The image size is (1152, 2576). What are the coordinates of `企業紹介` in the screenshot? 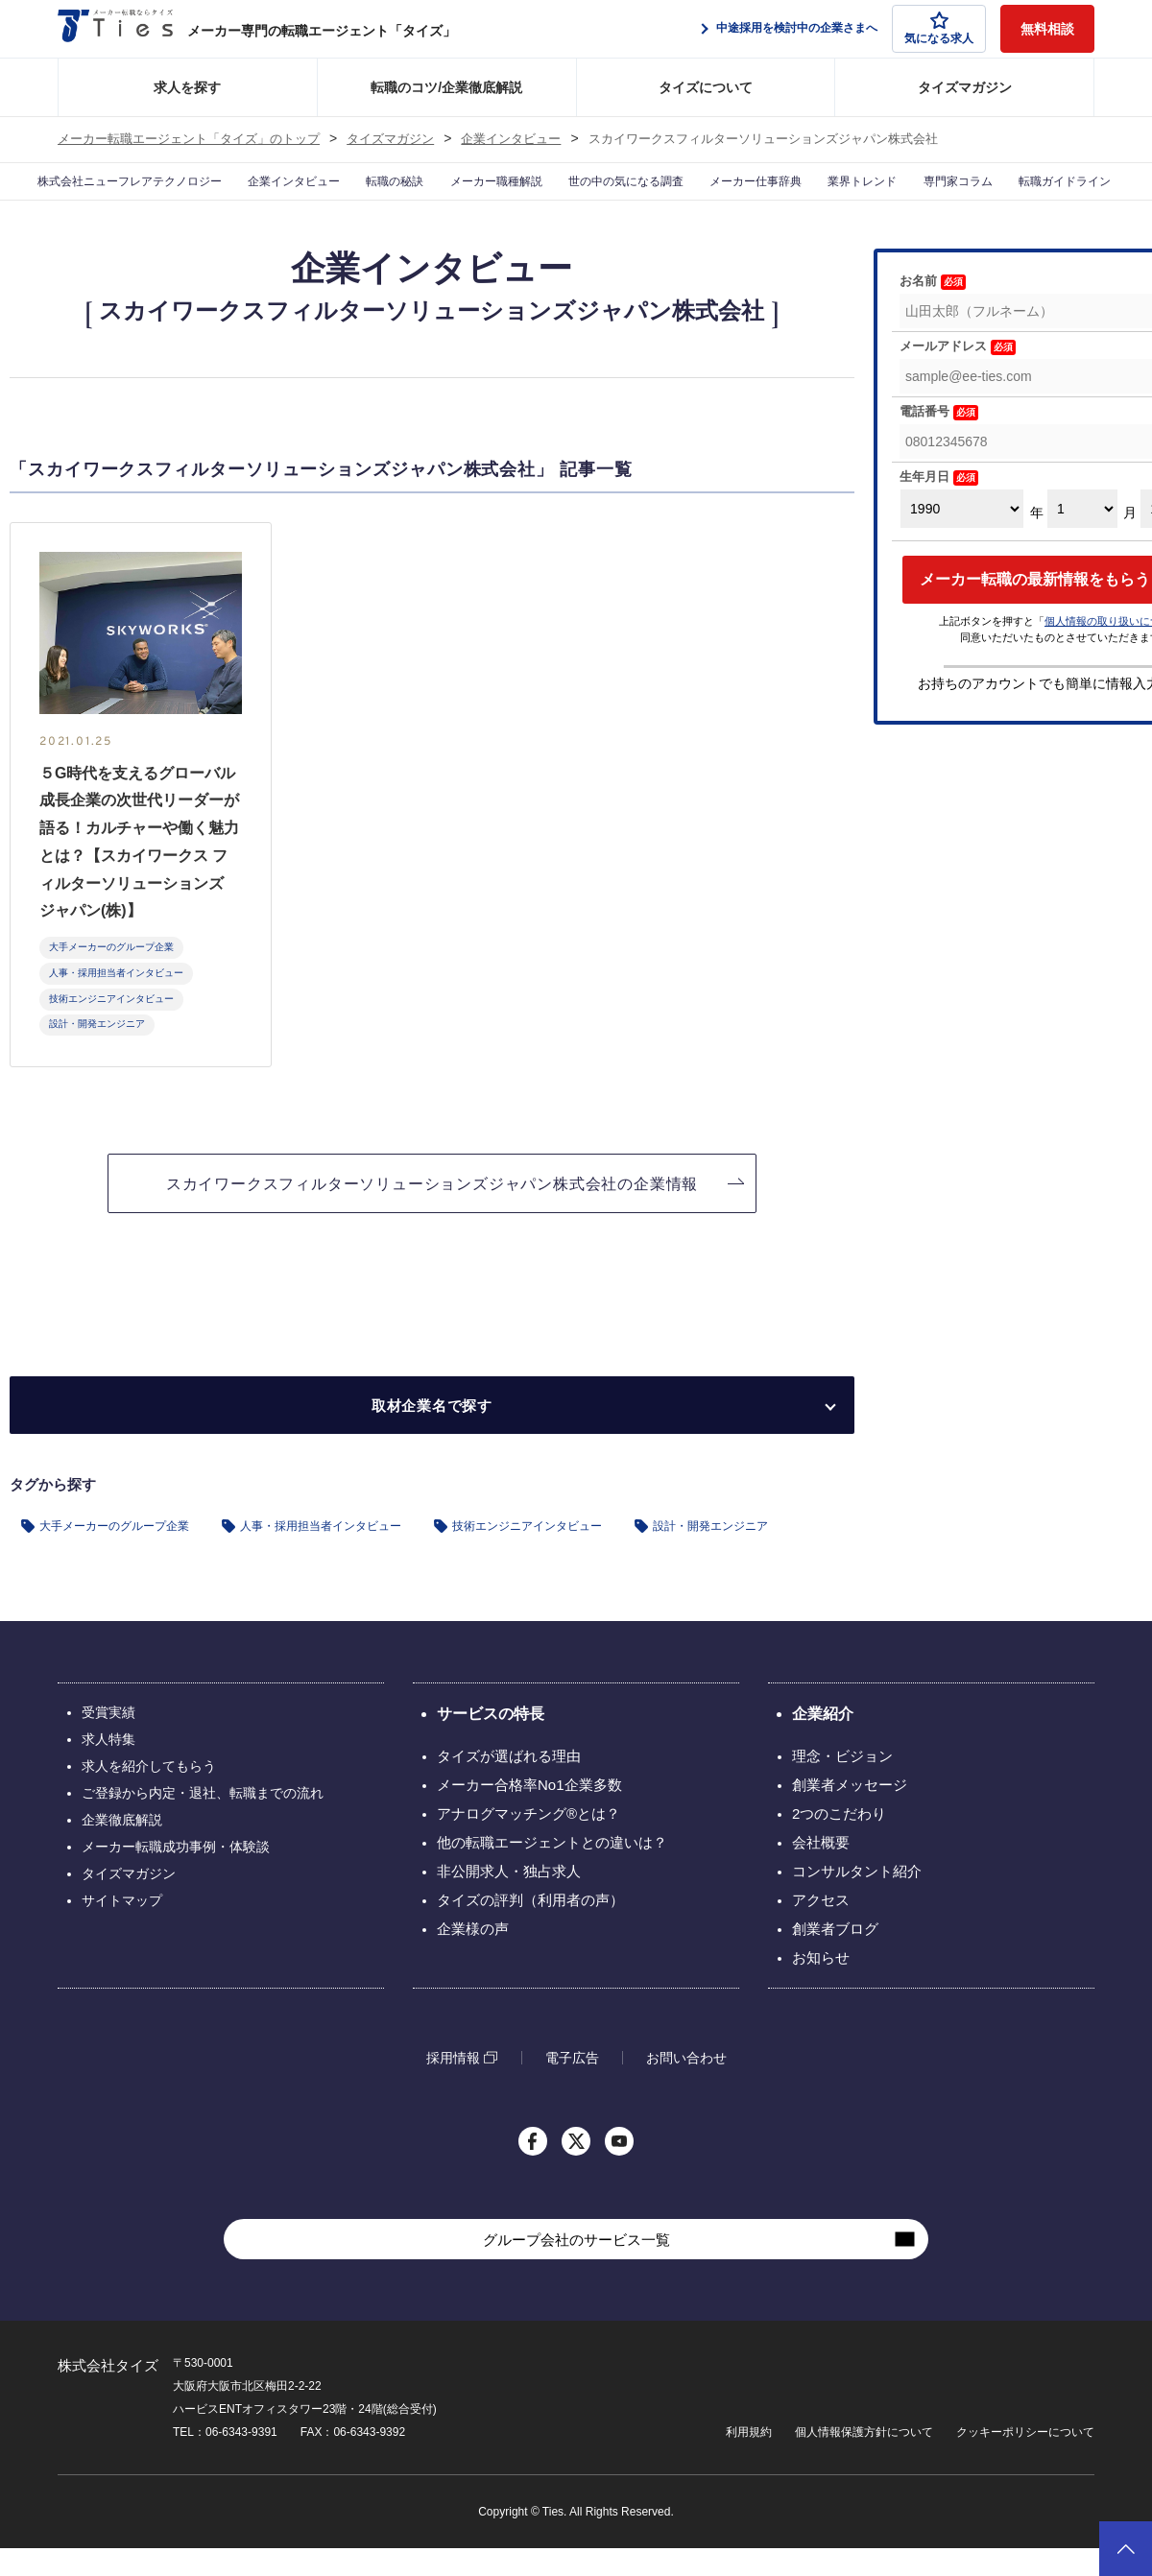 It's located at (822, 1741).